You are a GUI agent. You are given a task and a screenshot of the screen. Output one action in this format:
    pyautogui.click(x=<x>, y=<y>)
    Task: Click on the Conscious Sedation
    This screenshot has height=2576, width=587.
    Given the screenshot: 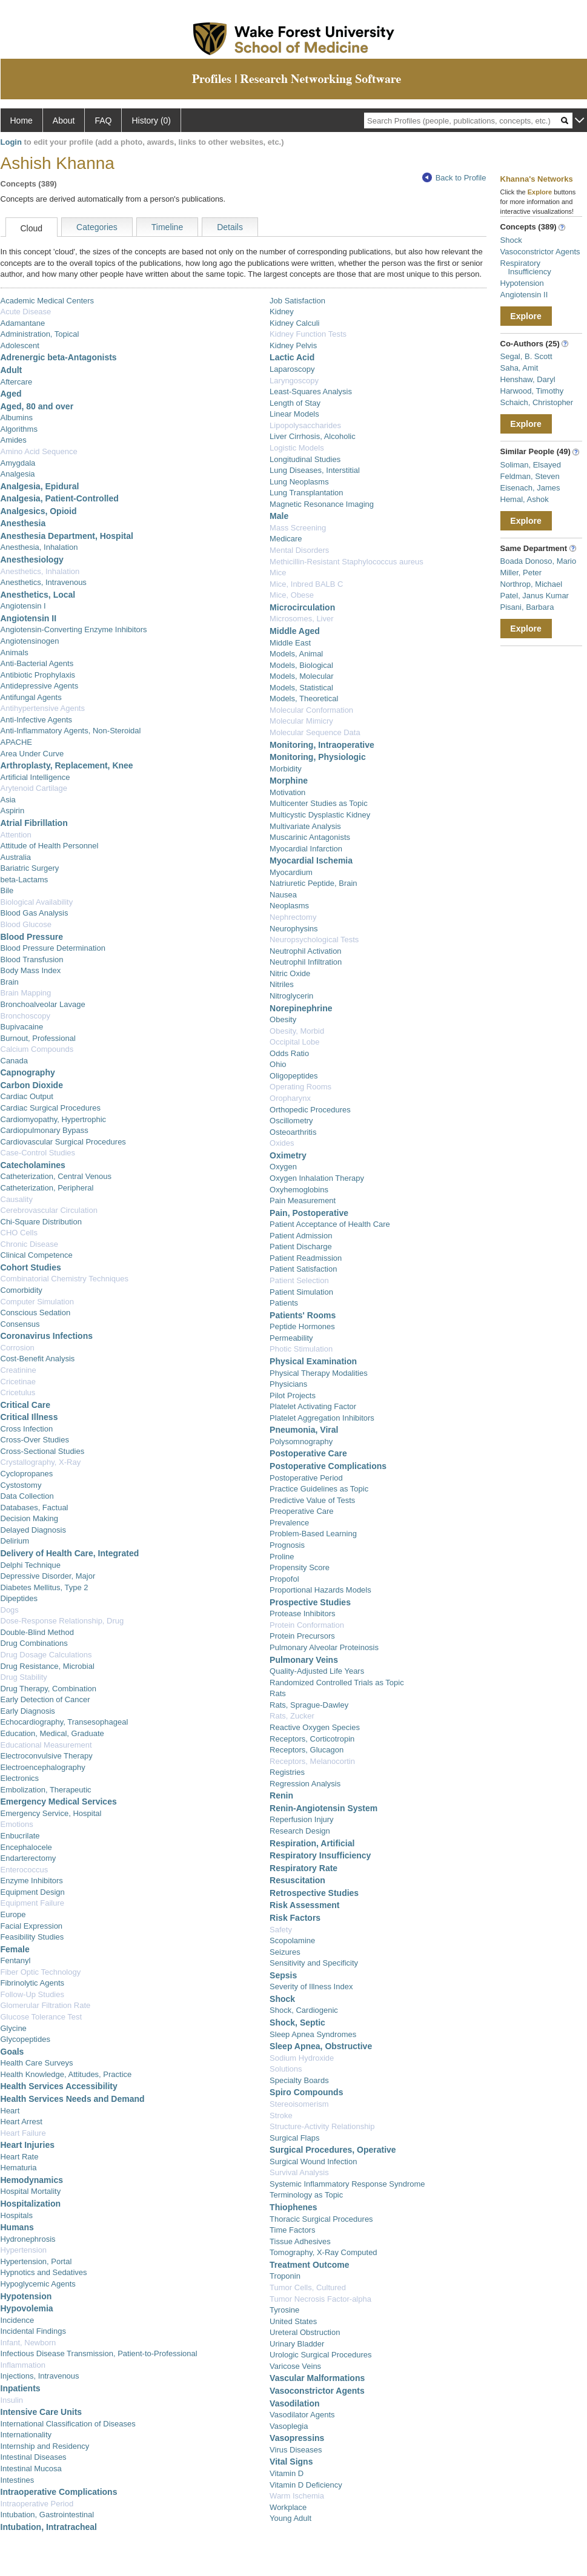 What is the action you would take?
    pyautogui.click(x=36, y=1312)
    